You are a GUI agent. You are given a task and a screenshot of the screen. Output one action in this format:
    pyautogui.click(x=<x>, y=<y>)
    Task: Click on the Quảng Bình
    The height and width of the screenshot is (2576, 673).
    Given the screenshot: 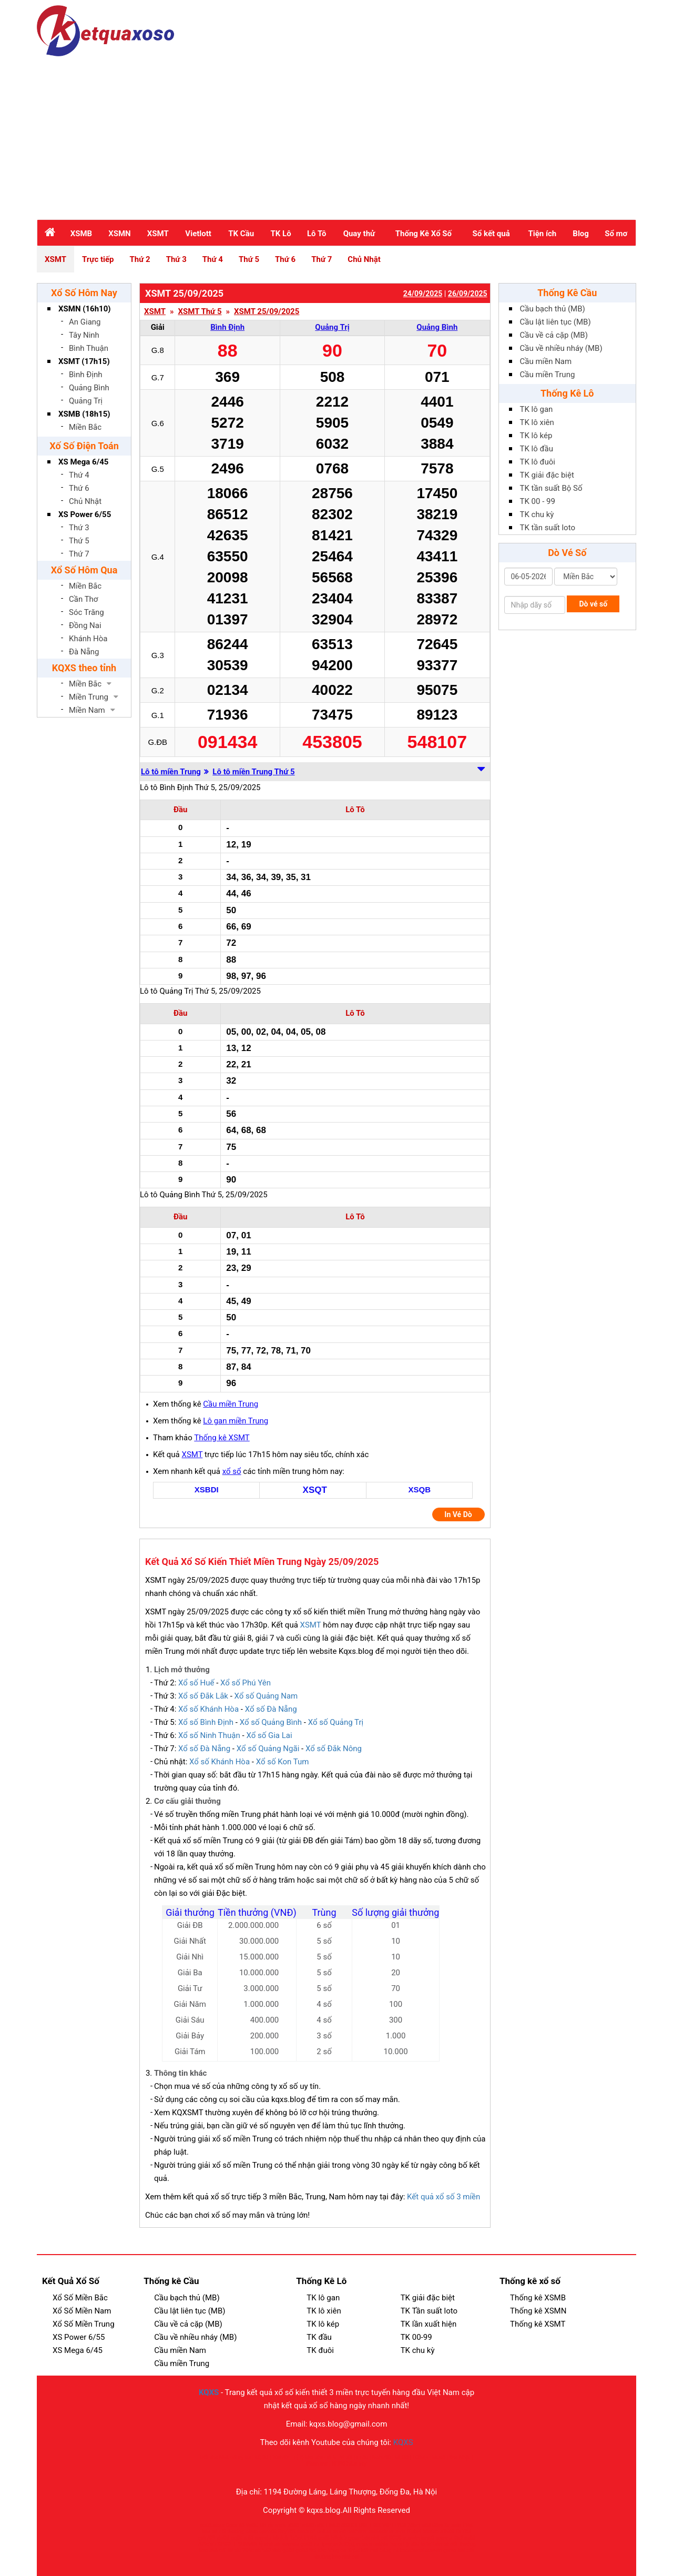 What is the action you would take?
    pyautogui.click(x=89, y=387)
    